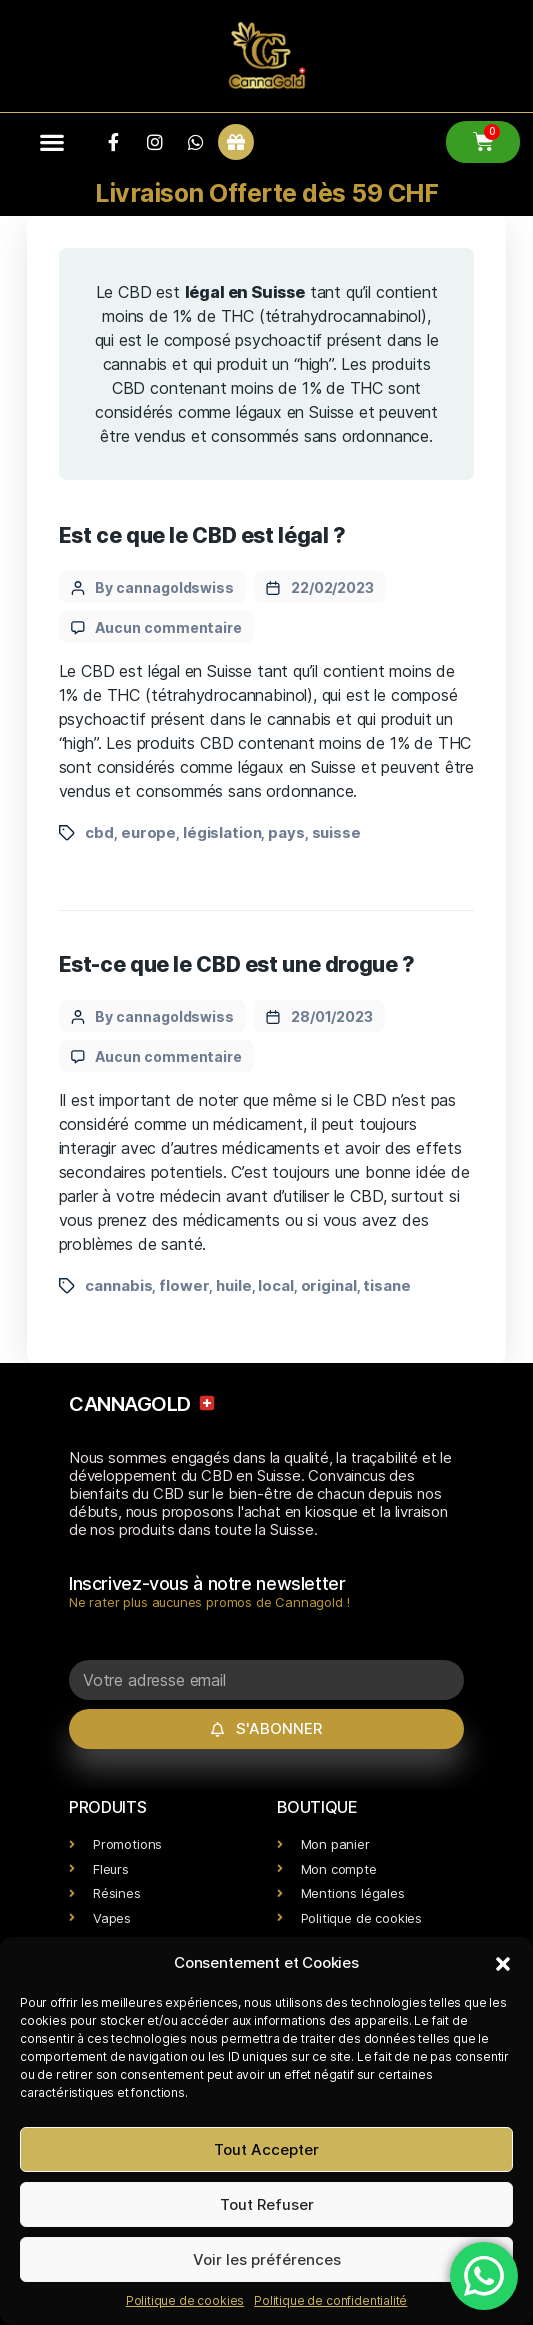 Image resolution: width=533 pixels, height=2325 pixels. I want to click on Est ce que le CBD est légal ?, so click(202, 535).